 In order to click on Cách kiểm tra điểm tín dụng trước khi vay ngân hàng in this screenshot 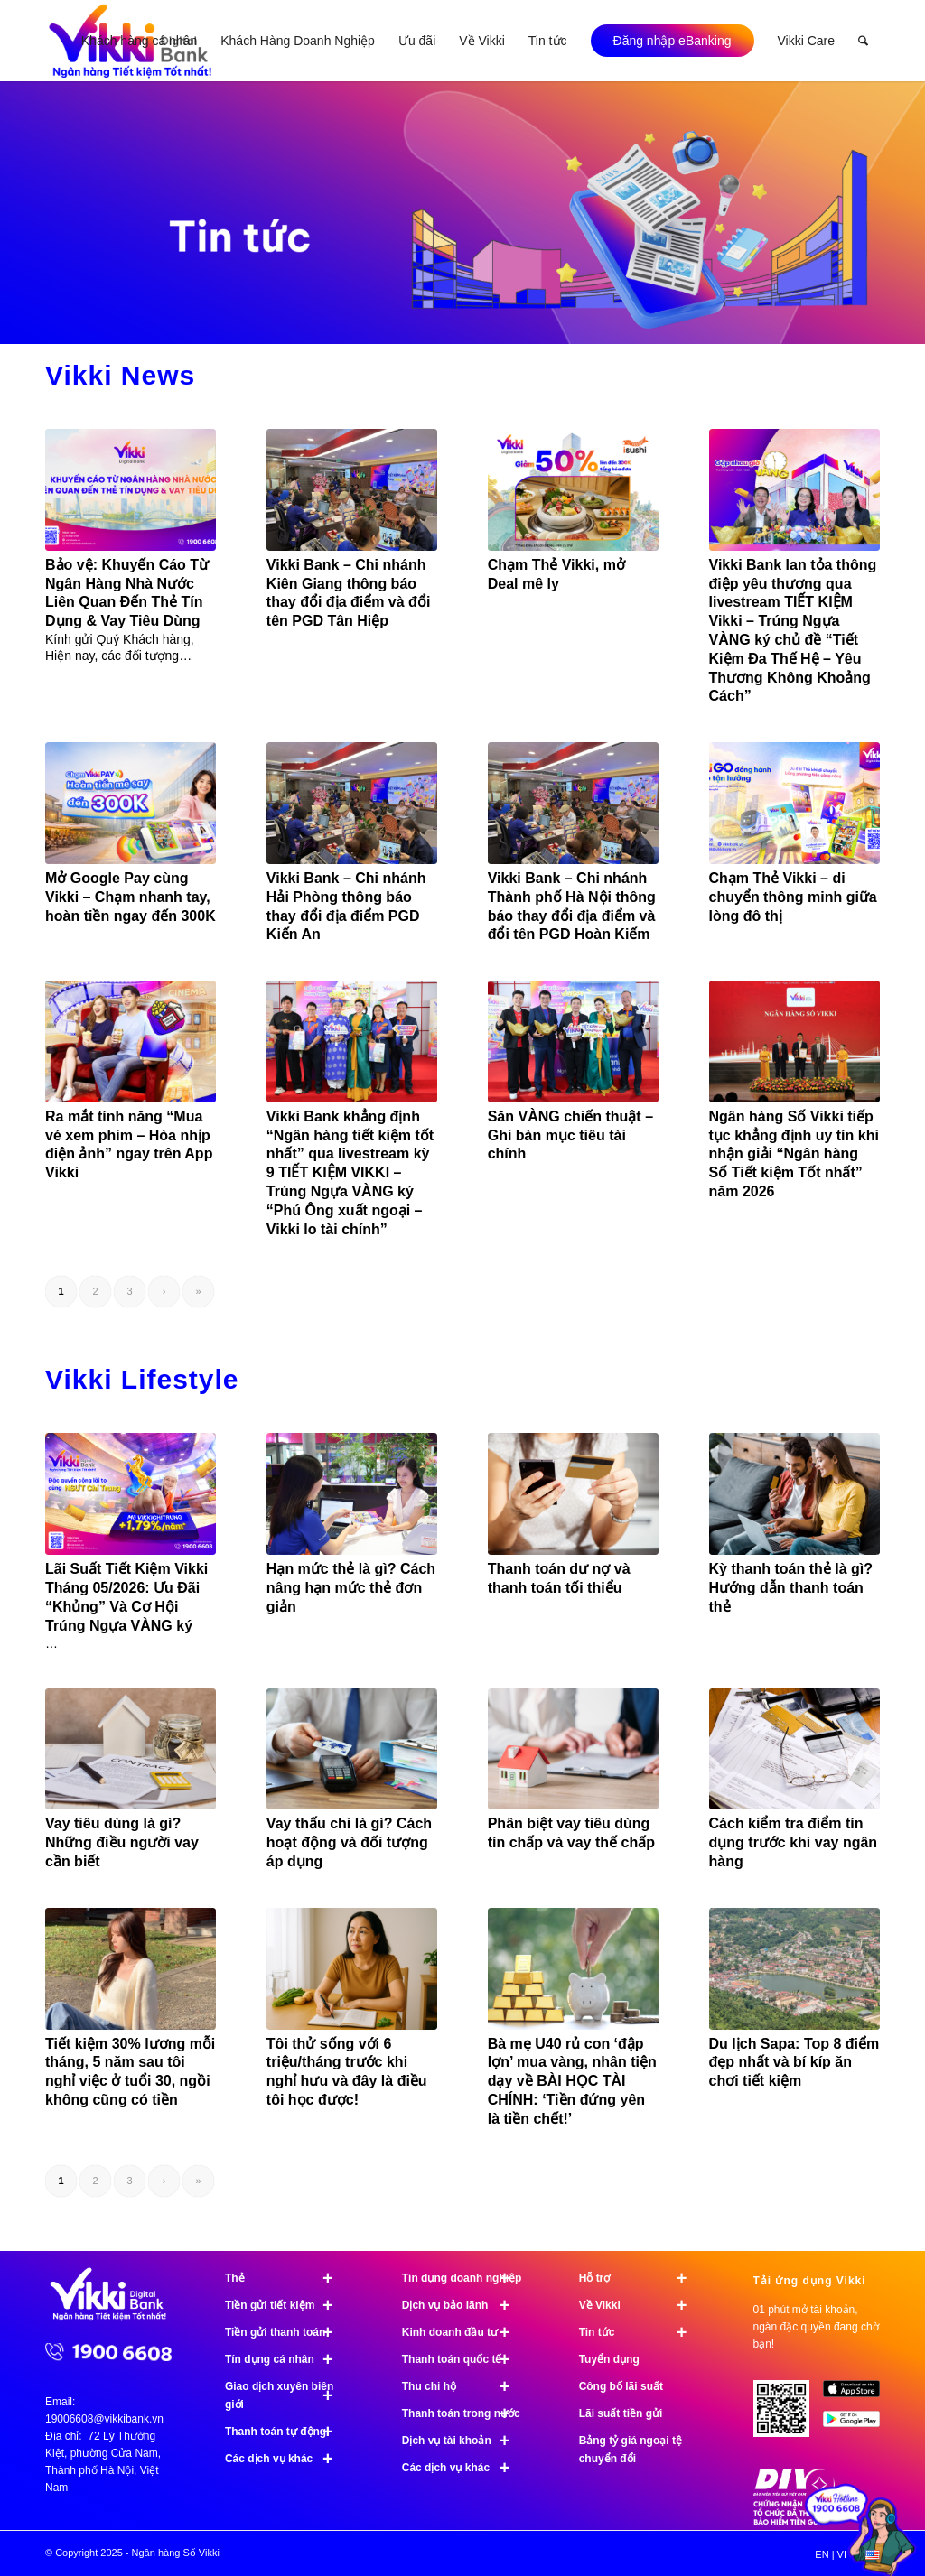, I will do `click(793, 1842)`.